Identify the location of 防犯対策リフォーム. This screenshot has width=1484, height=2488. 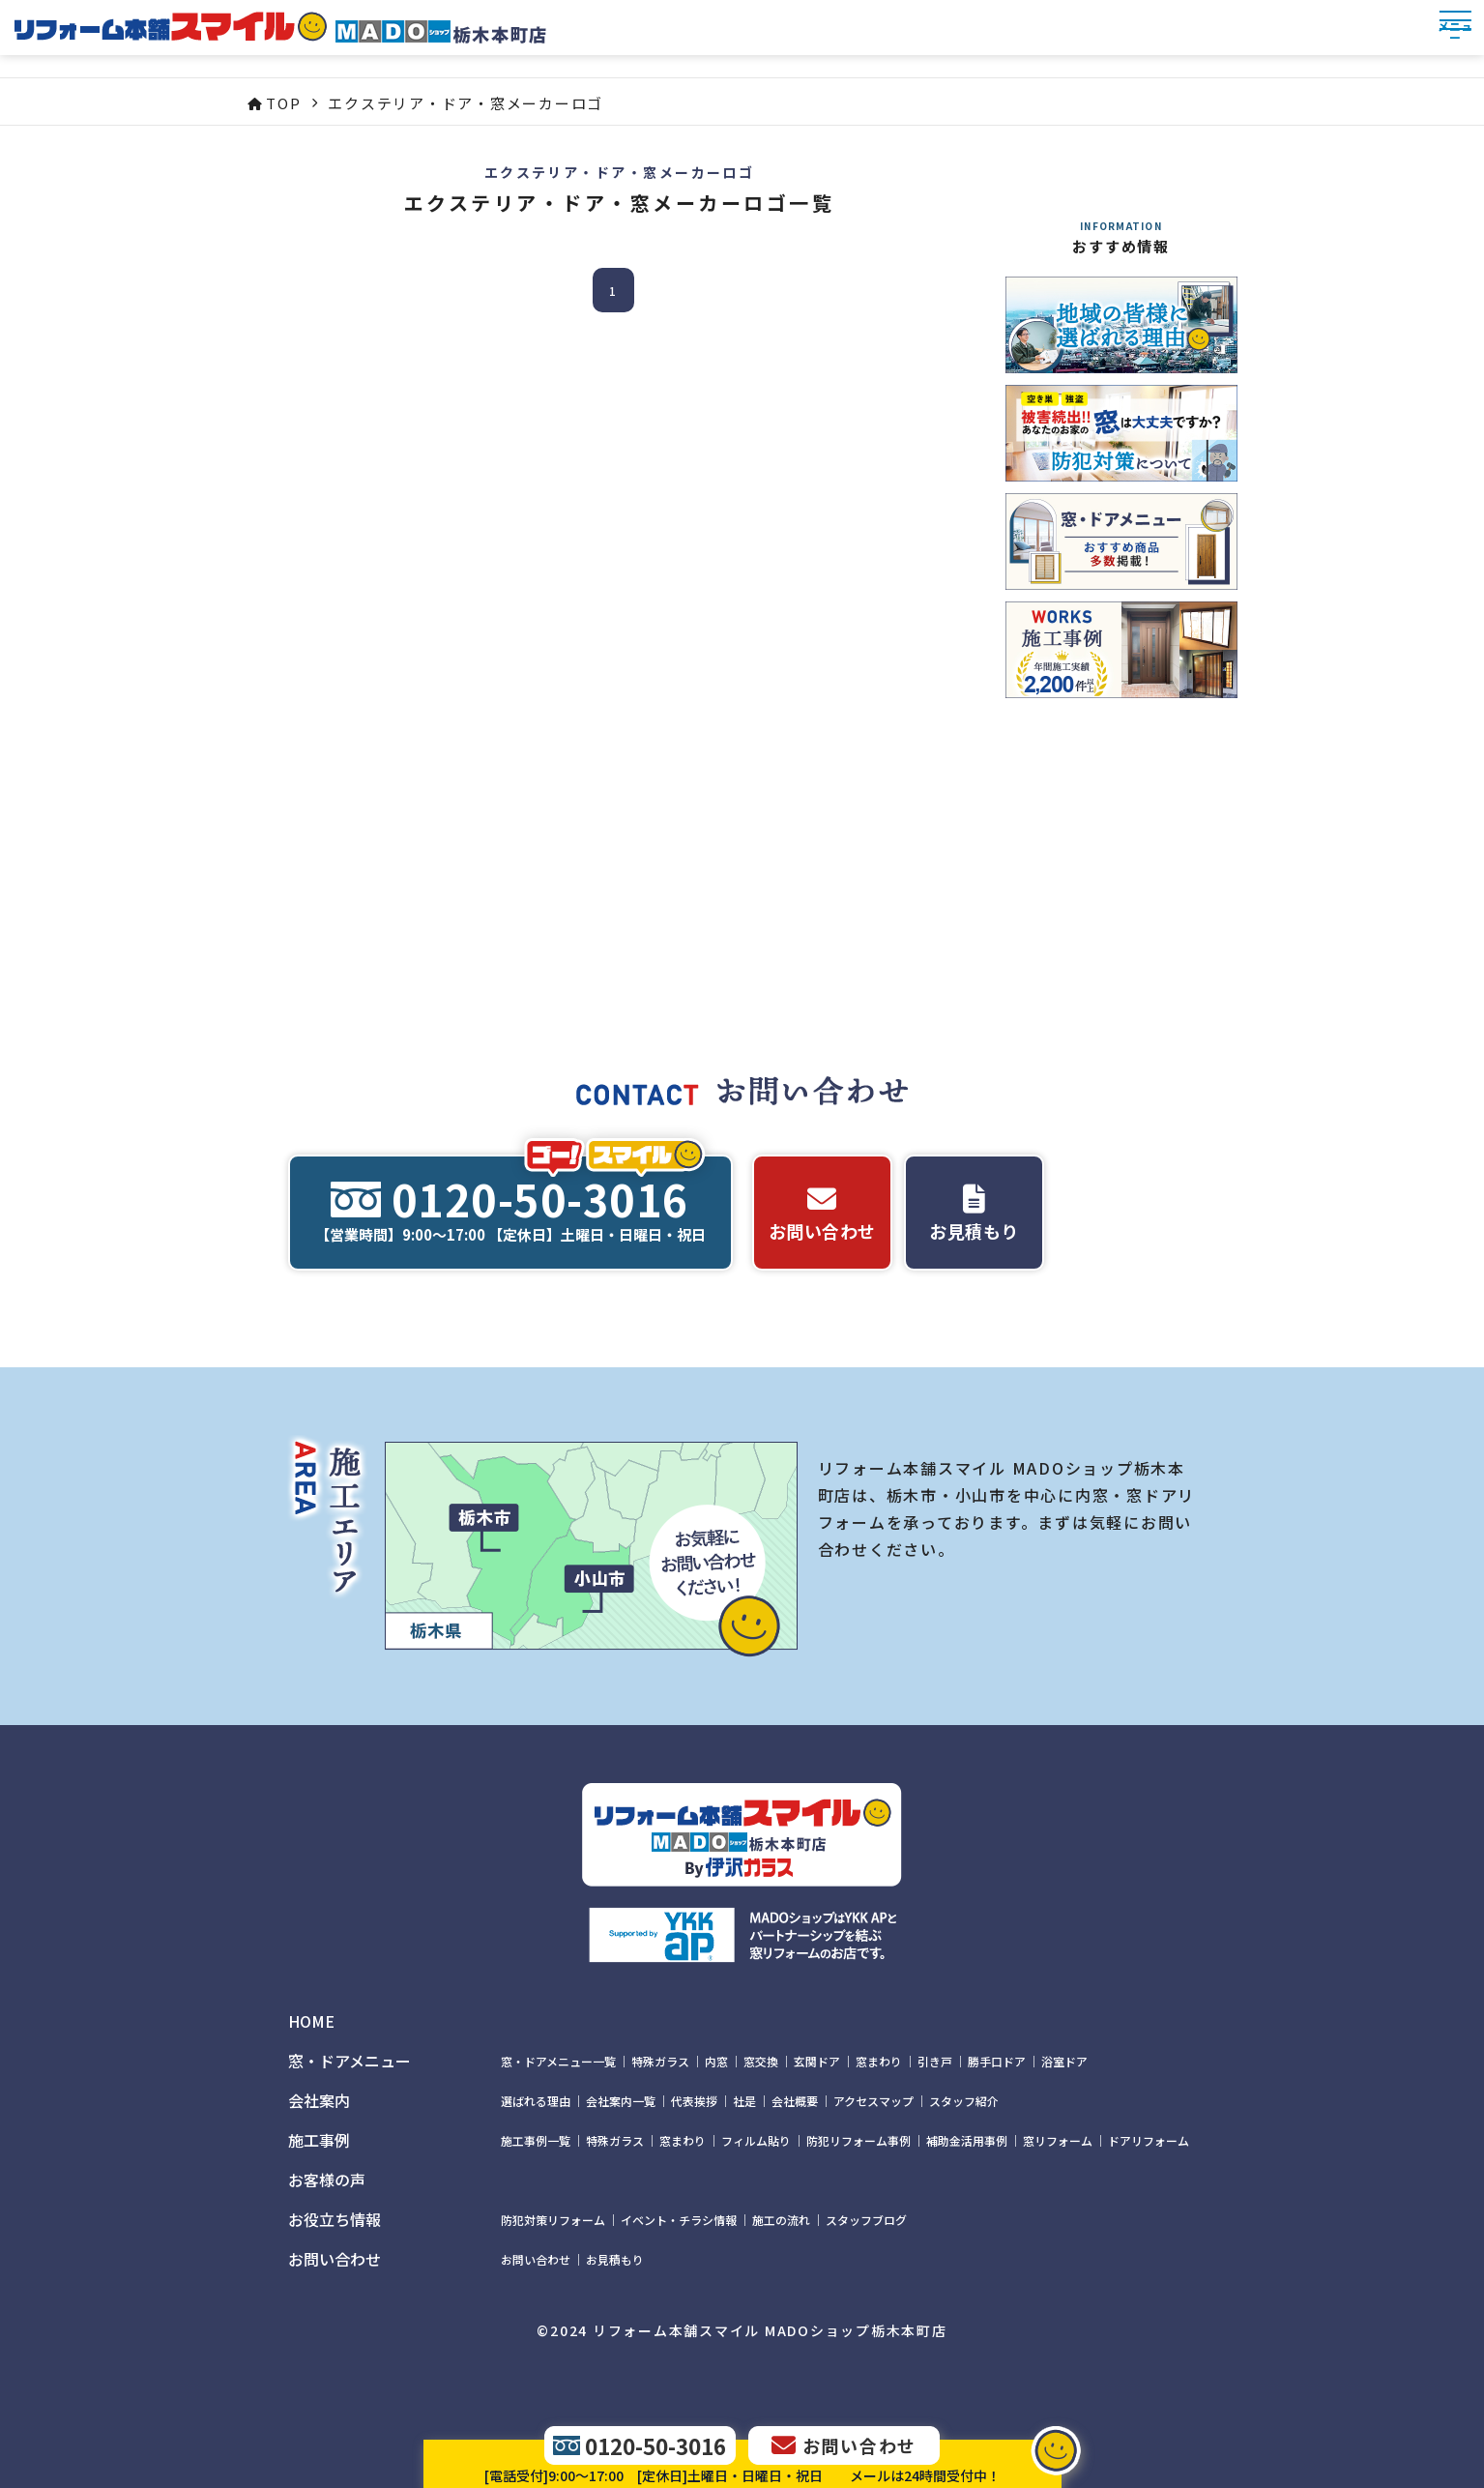
(553, 2219).